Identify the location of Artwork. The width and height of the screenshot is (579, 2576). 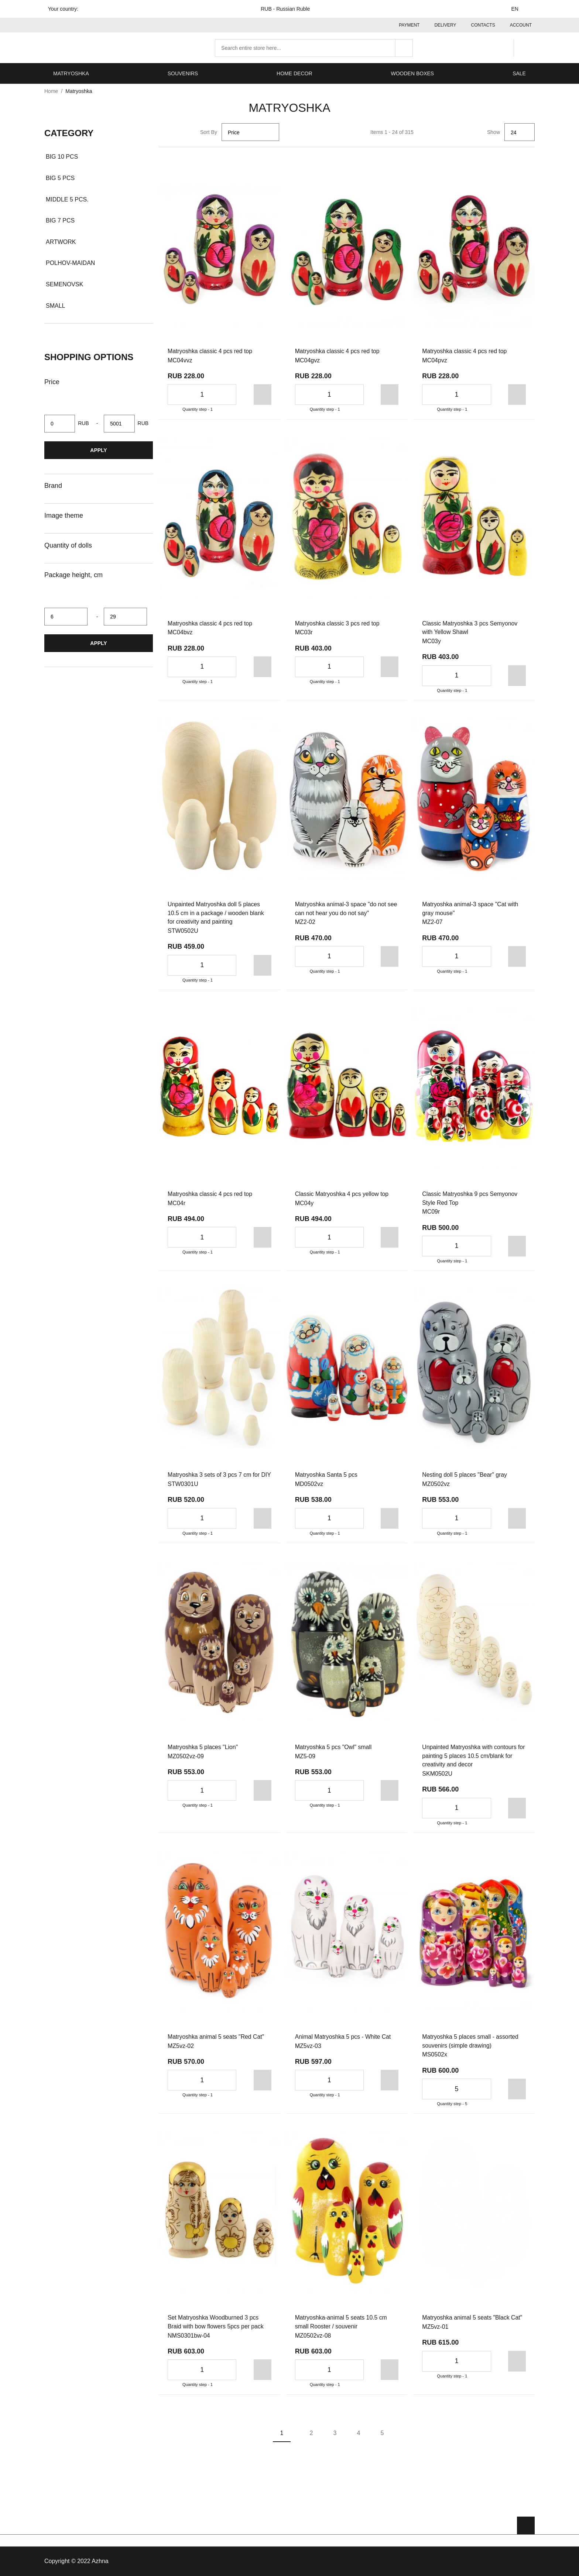
(61, 241).